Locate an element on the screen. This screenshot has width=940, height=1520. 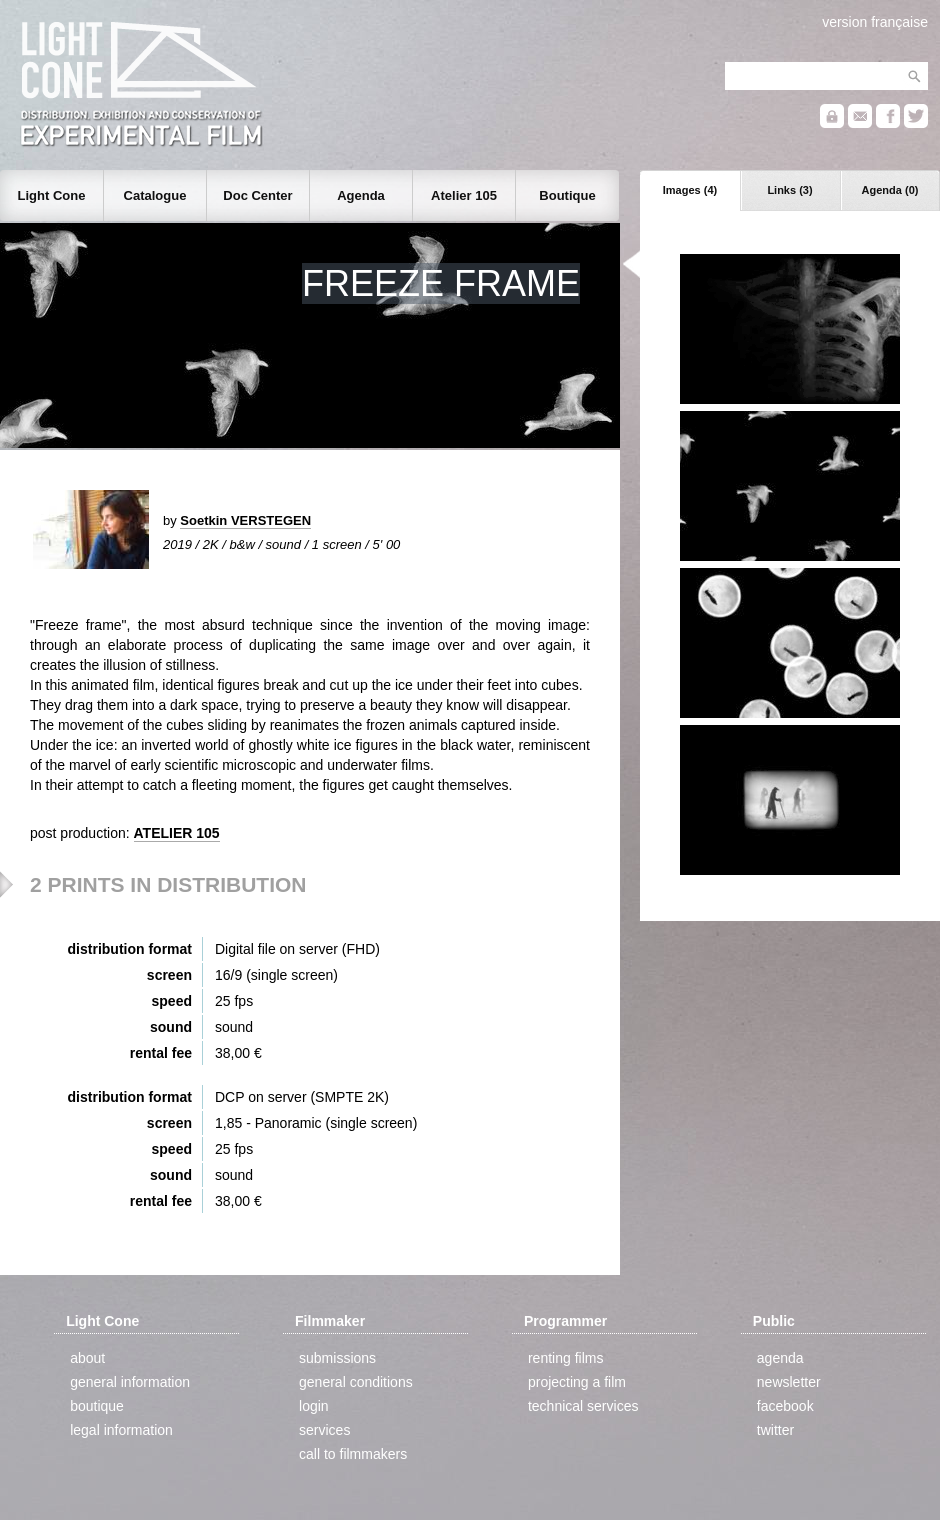
technical services is located at coordinates (583, 1406).